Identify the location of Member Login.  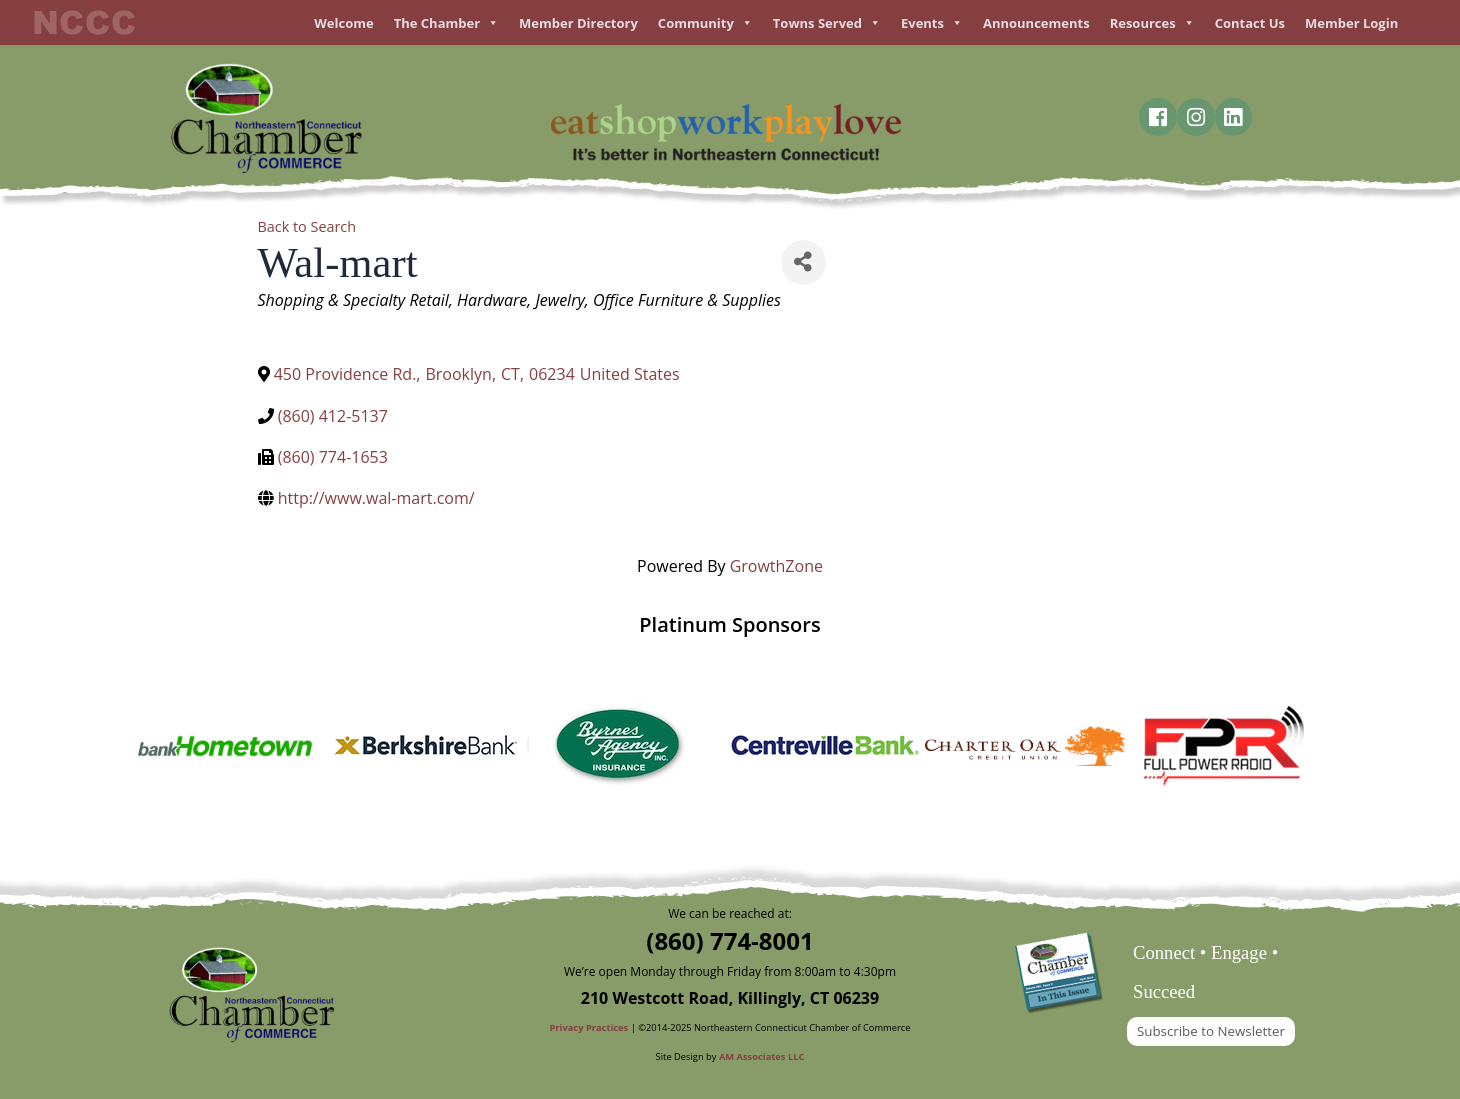
(1351, 23).